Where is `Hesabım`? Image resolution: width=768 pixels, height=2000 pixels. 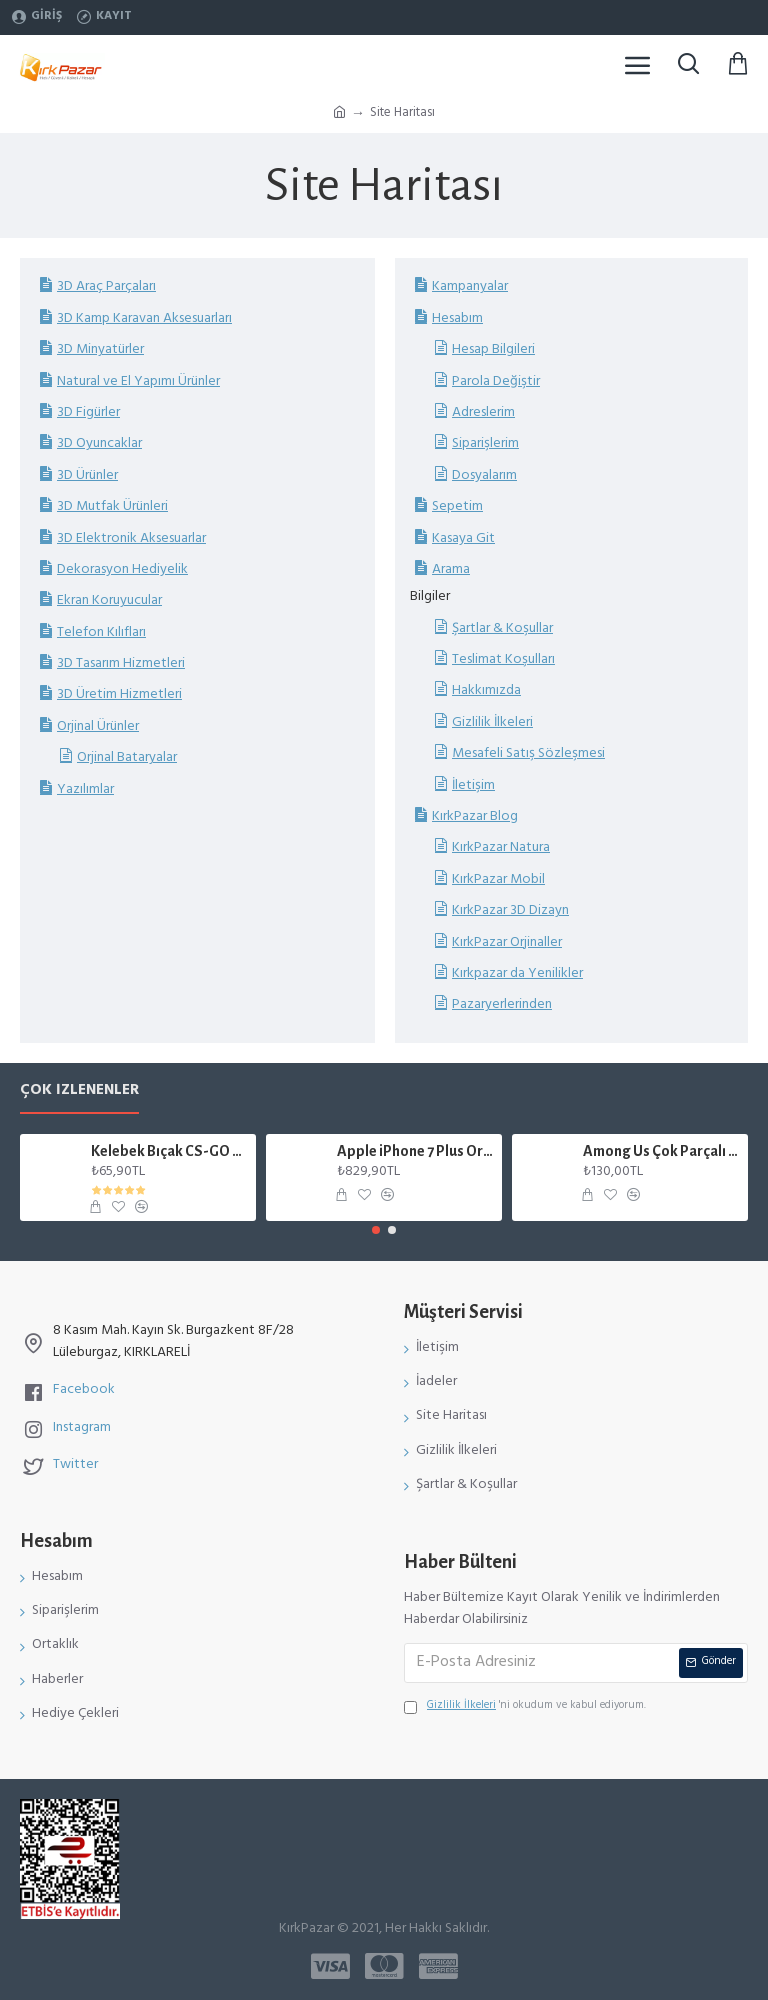 Hesabım is located at coordinates (457, 318).